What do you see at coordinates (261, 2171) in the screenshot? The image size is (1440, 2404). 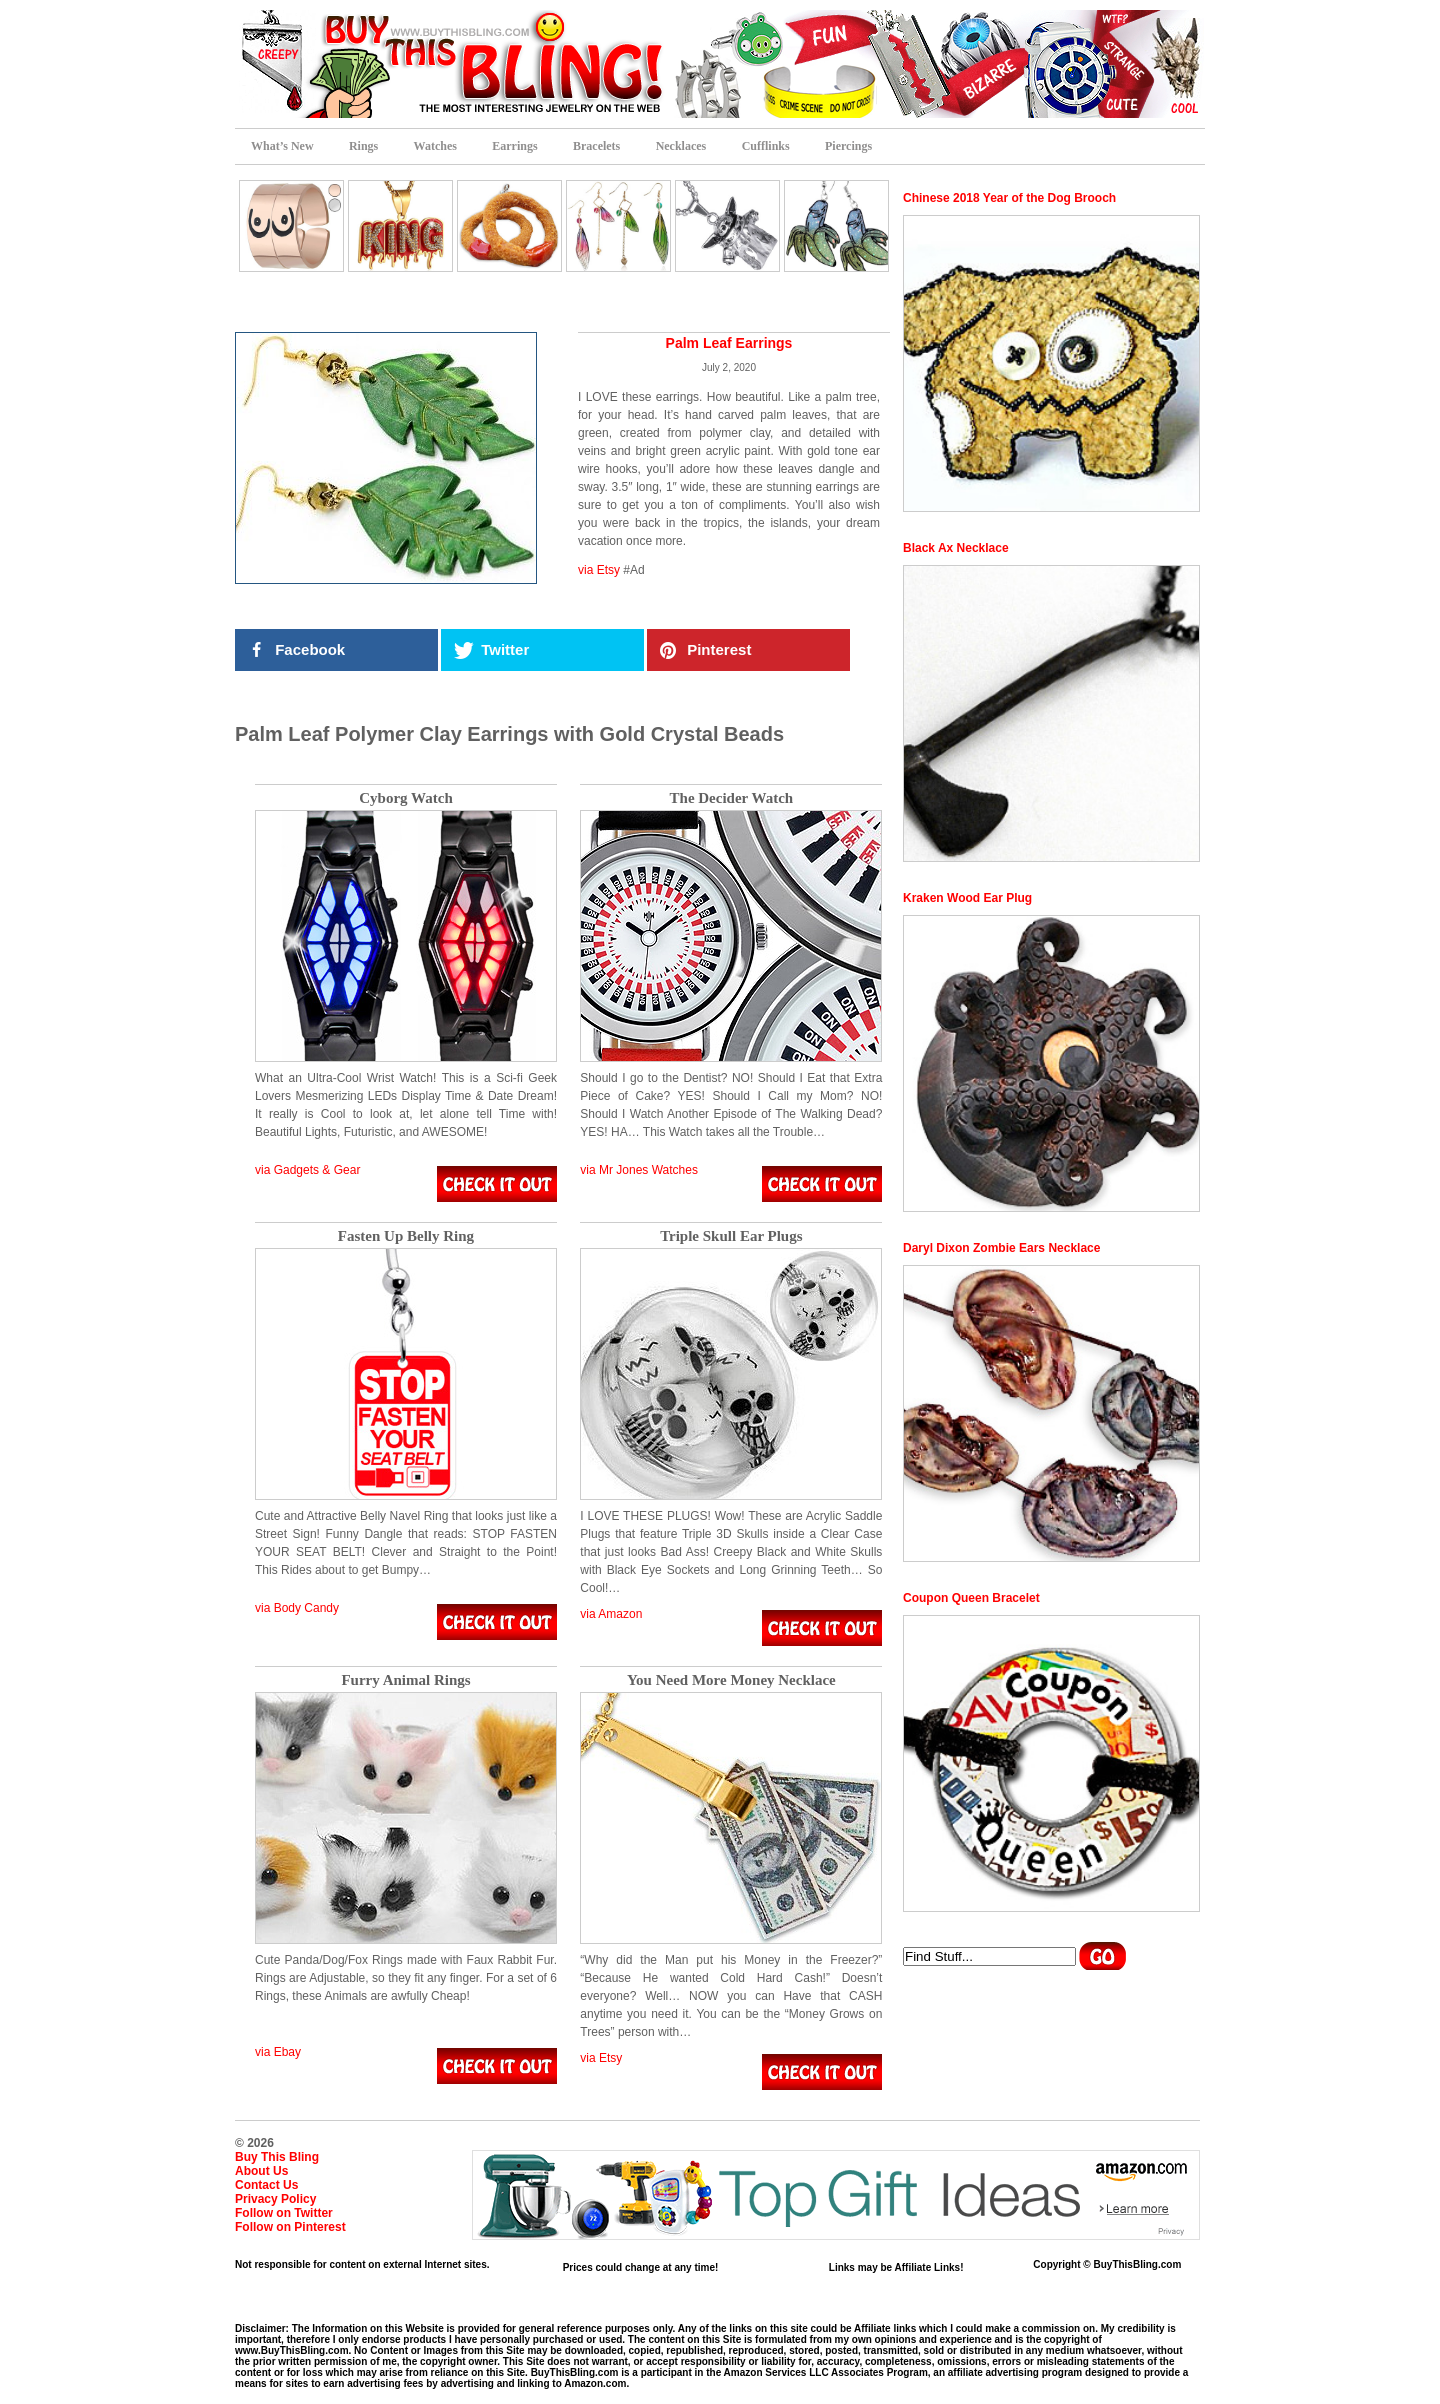 I see `About Us` at bounding box center [261, 2171].